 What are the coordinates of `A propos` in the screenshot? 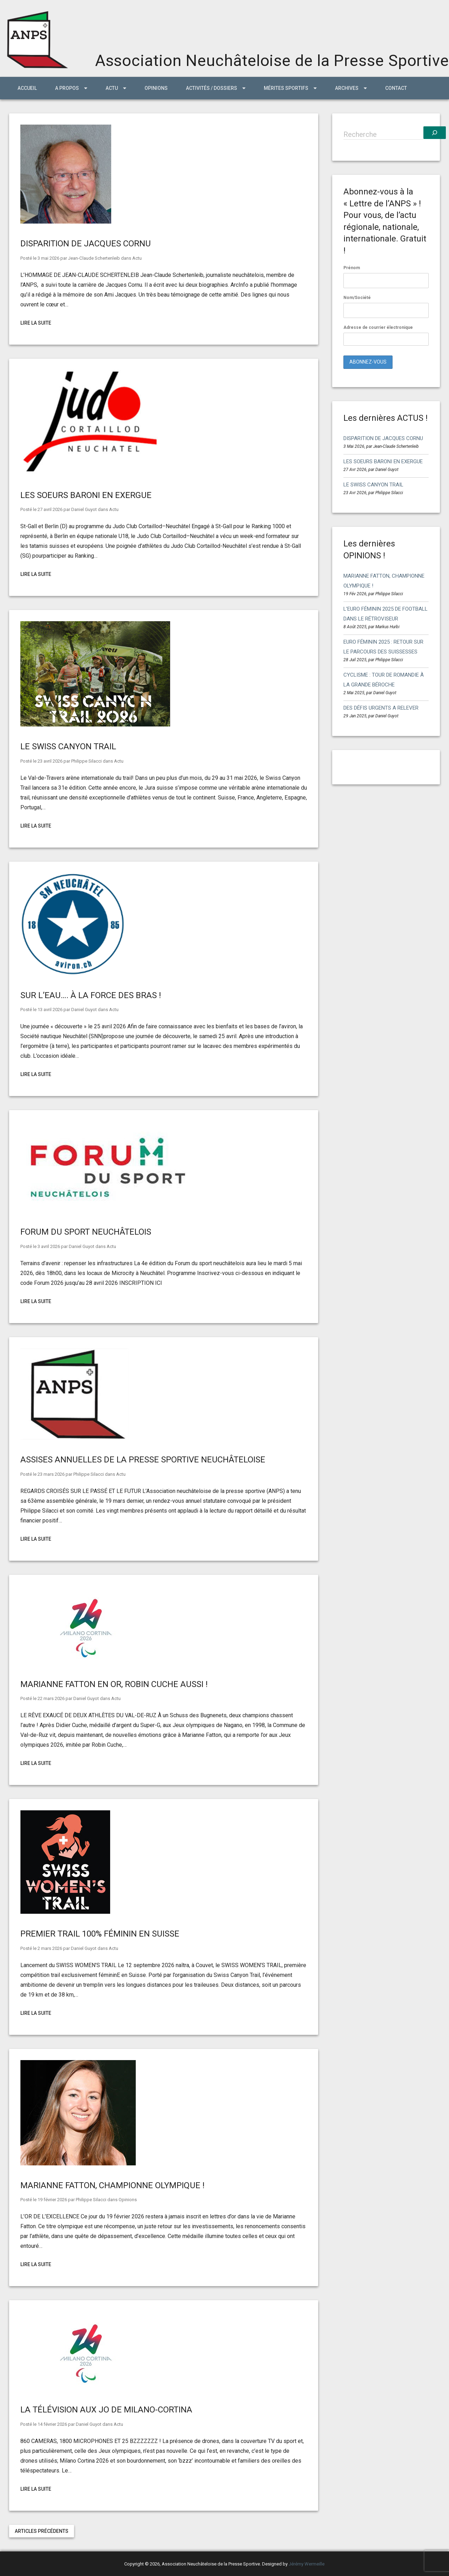 It's located at (67, 88).